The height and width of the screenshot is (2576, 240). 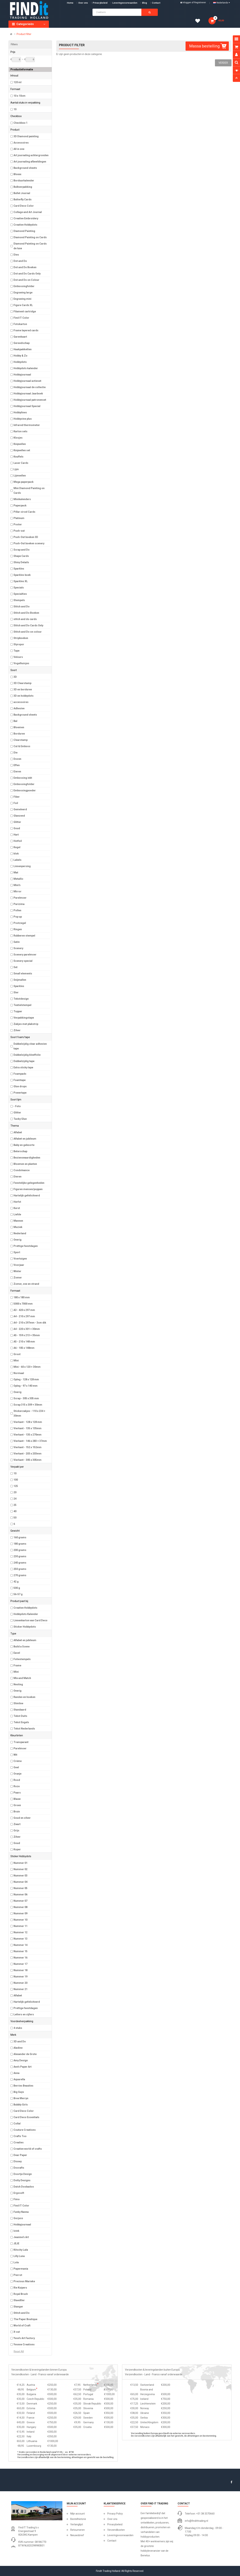 I want to click on Nummer 19, so click(x=20, y=1976).